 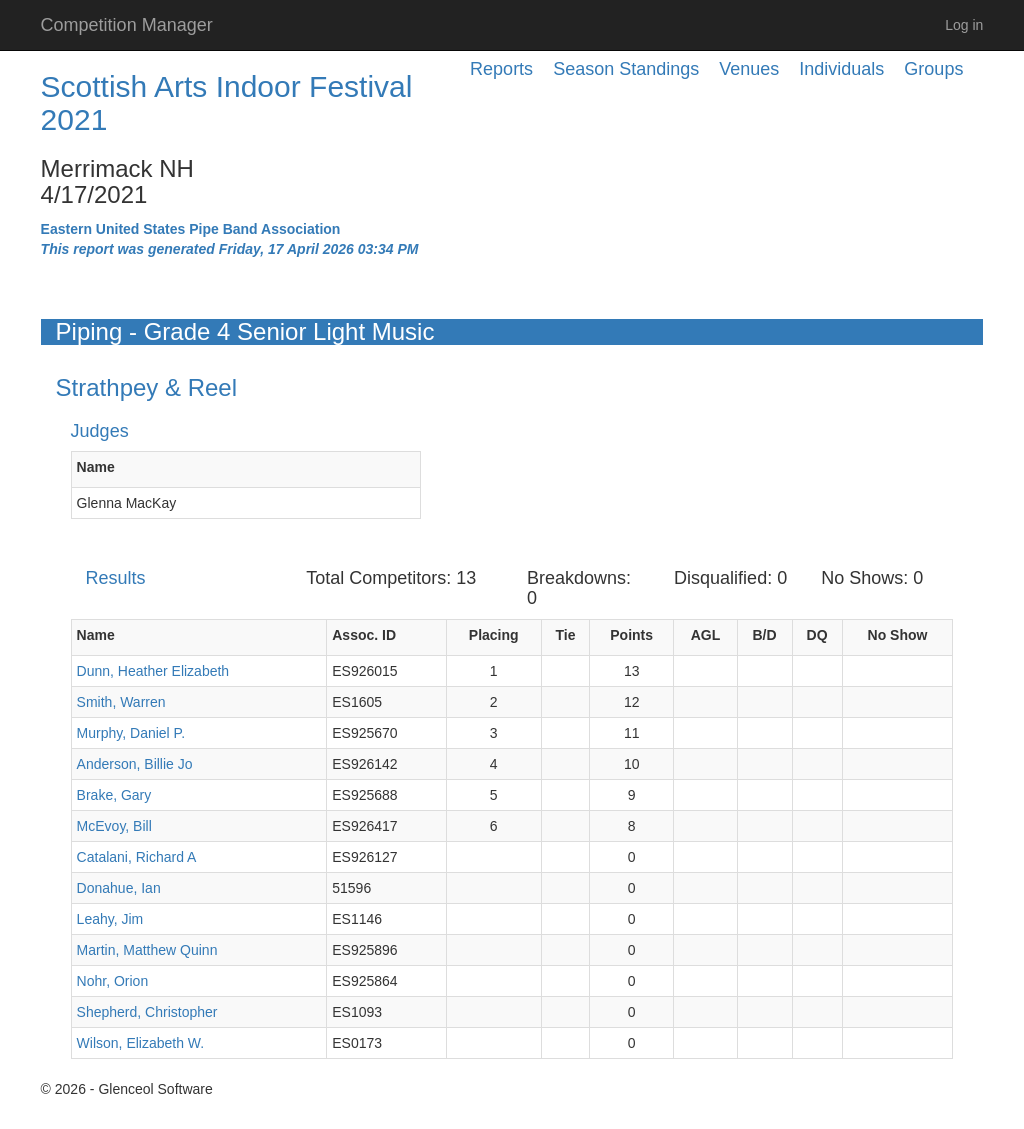 I want to click on No Show, so click(x=898, y=635).